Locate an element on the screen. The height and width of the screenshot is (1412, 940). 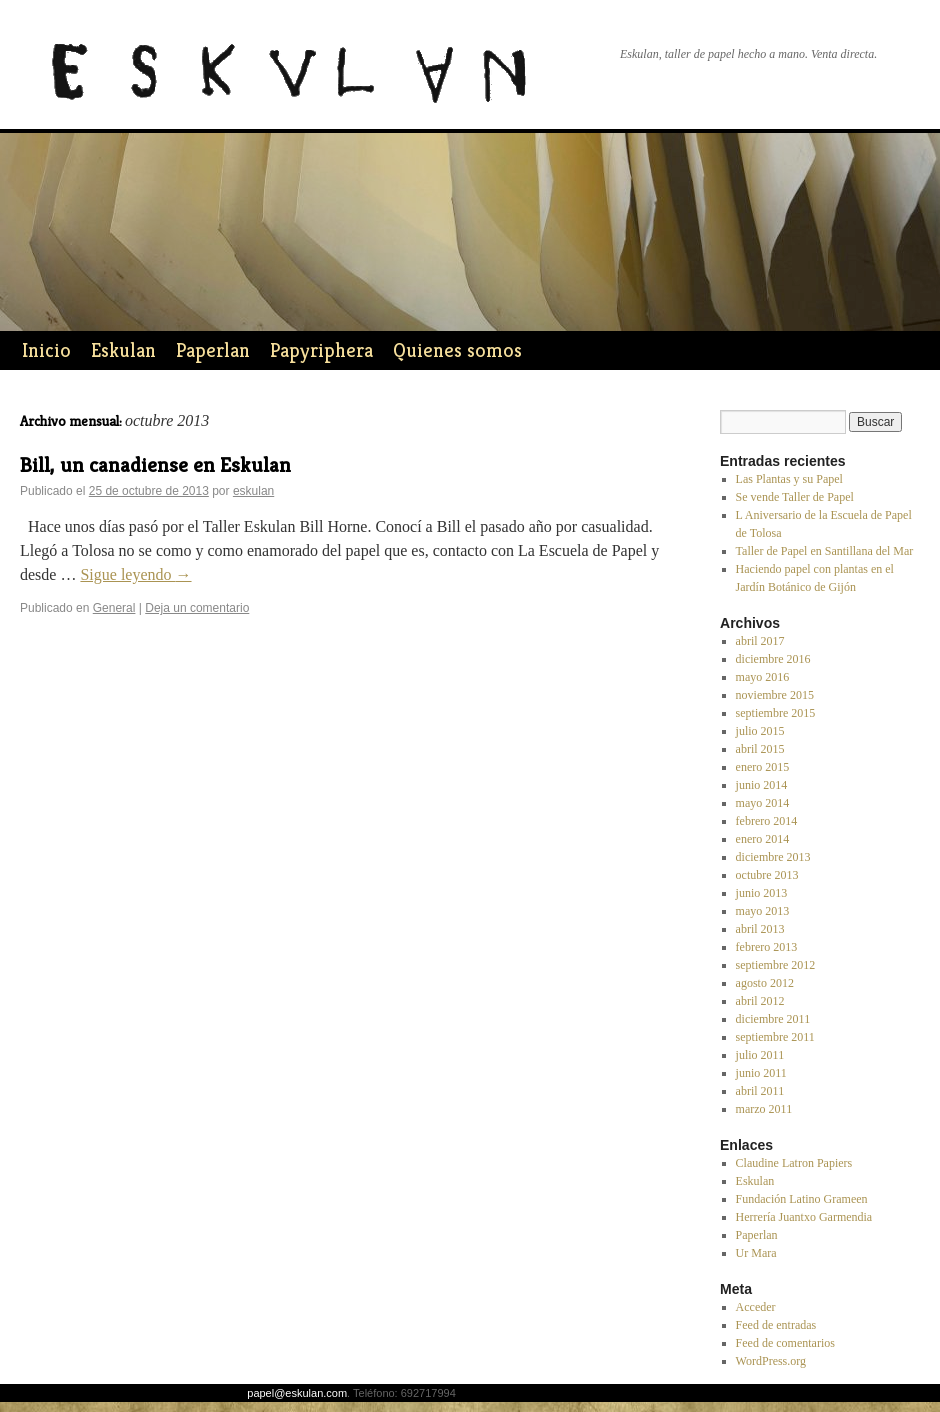
junio 2011 is located at coordinates (761, 1073).